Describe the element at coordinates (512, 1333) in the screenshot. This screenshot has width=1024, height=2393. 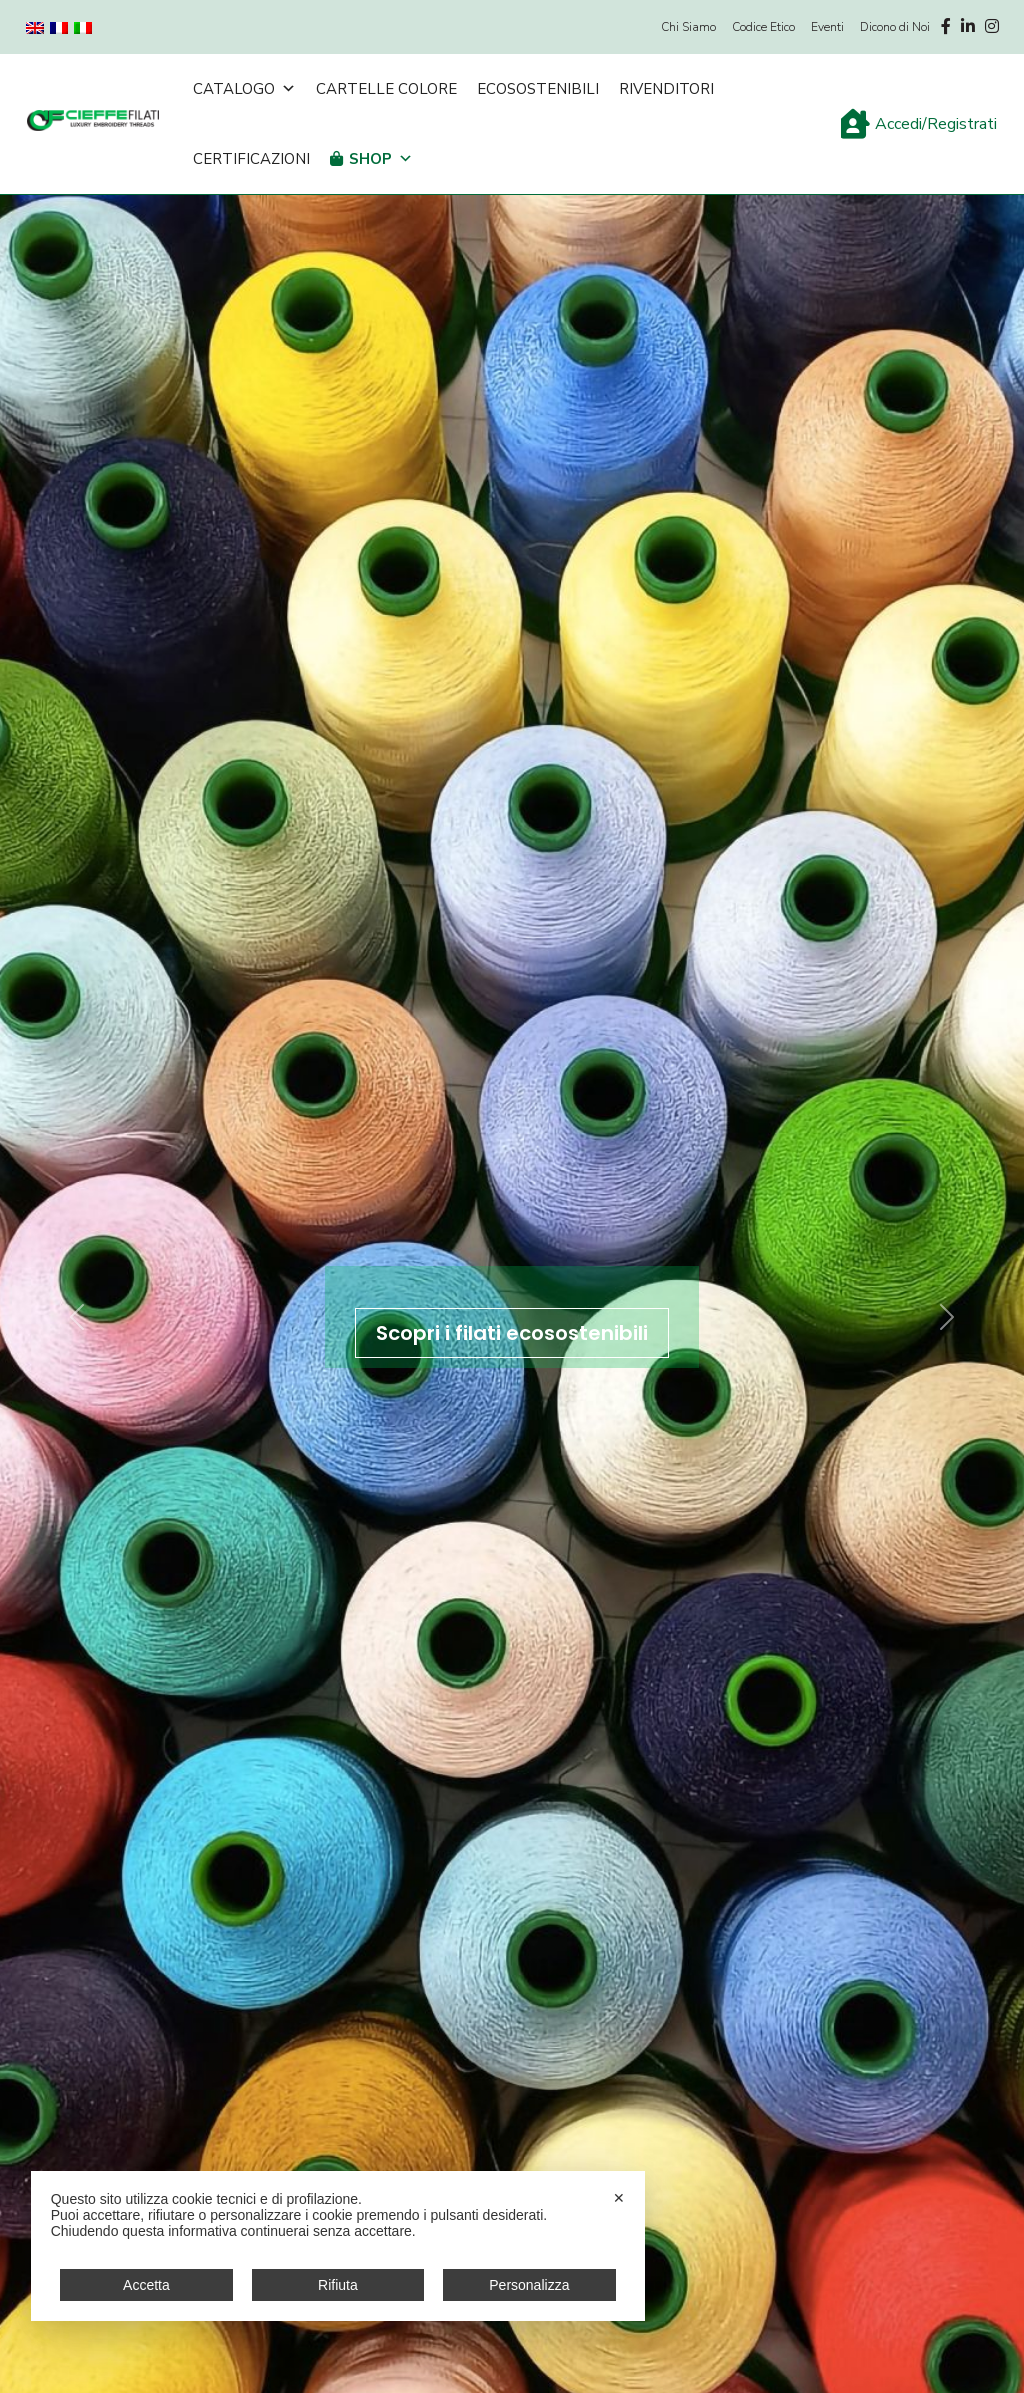
I see `Scopri i filati ecosostenibili` at that location.